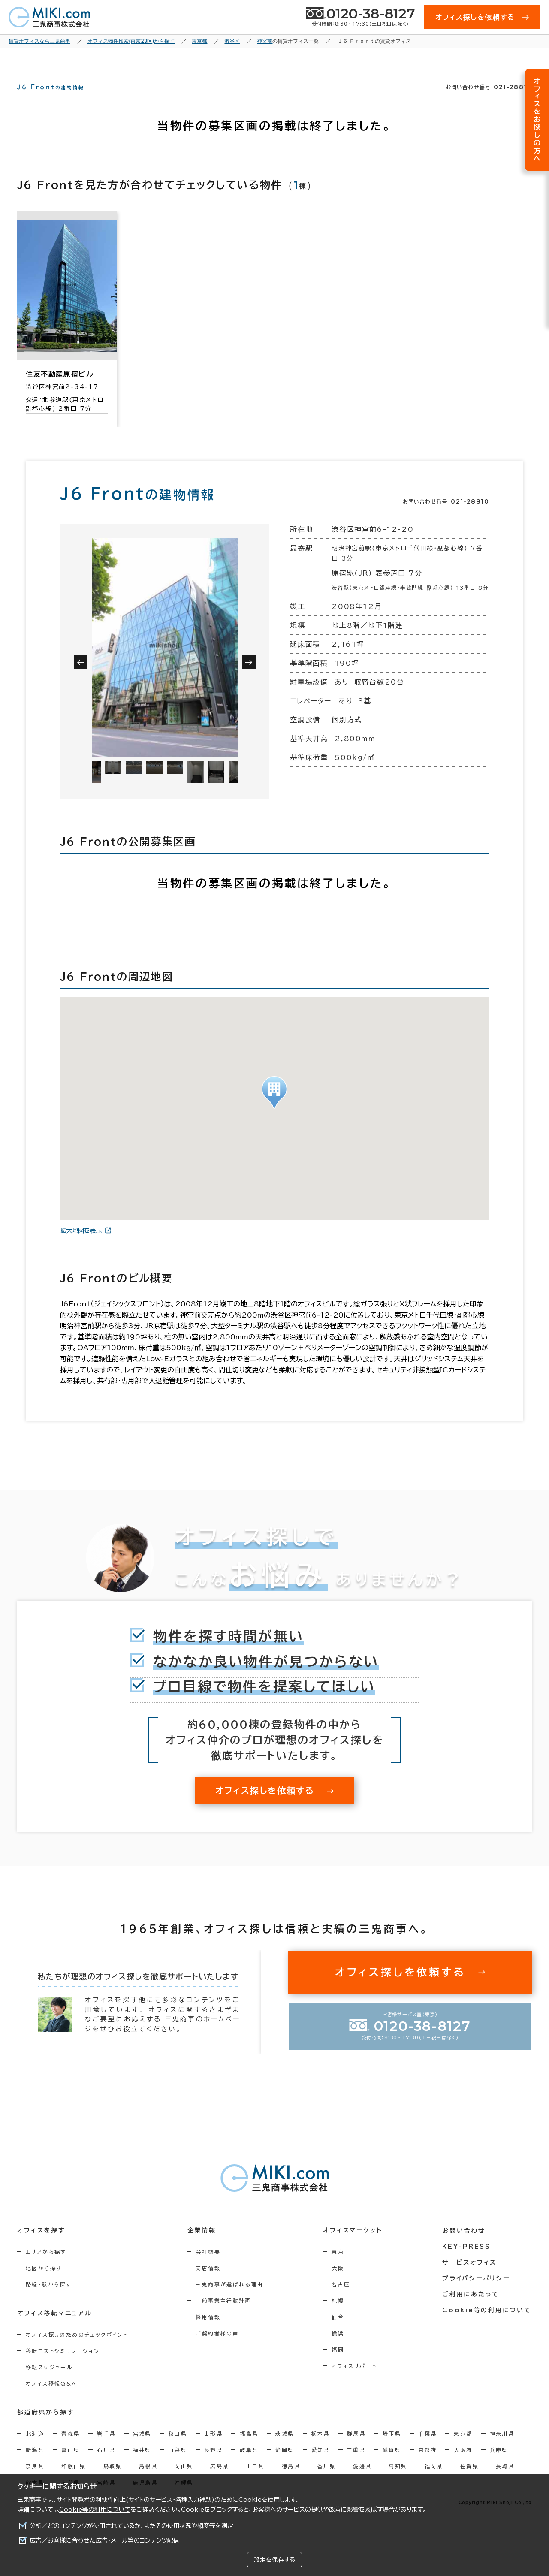 The width and height of the screenshot is (549, 2576). Describe the element at coordinates (284, 2465) in the screenshot. I see `静岡県` at that location.